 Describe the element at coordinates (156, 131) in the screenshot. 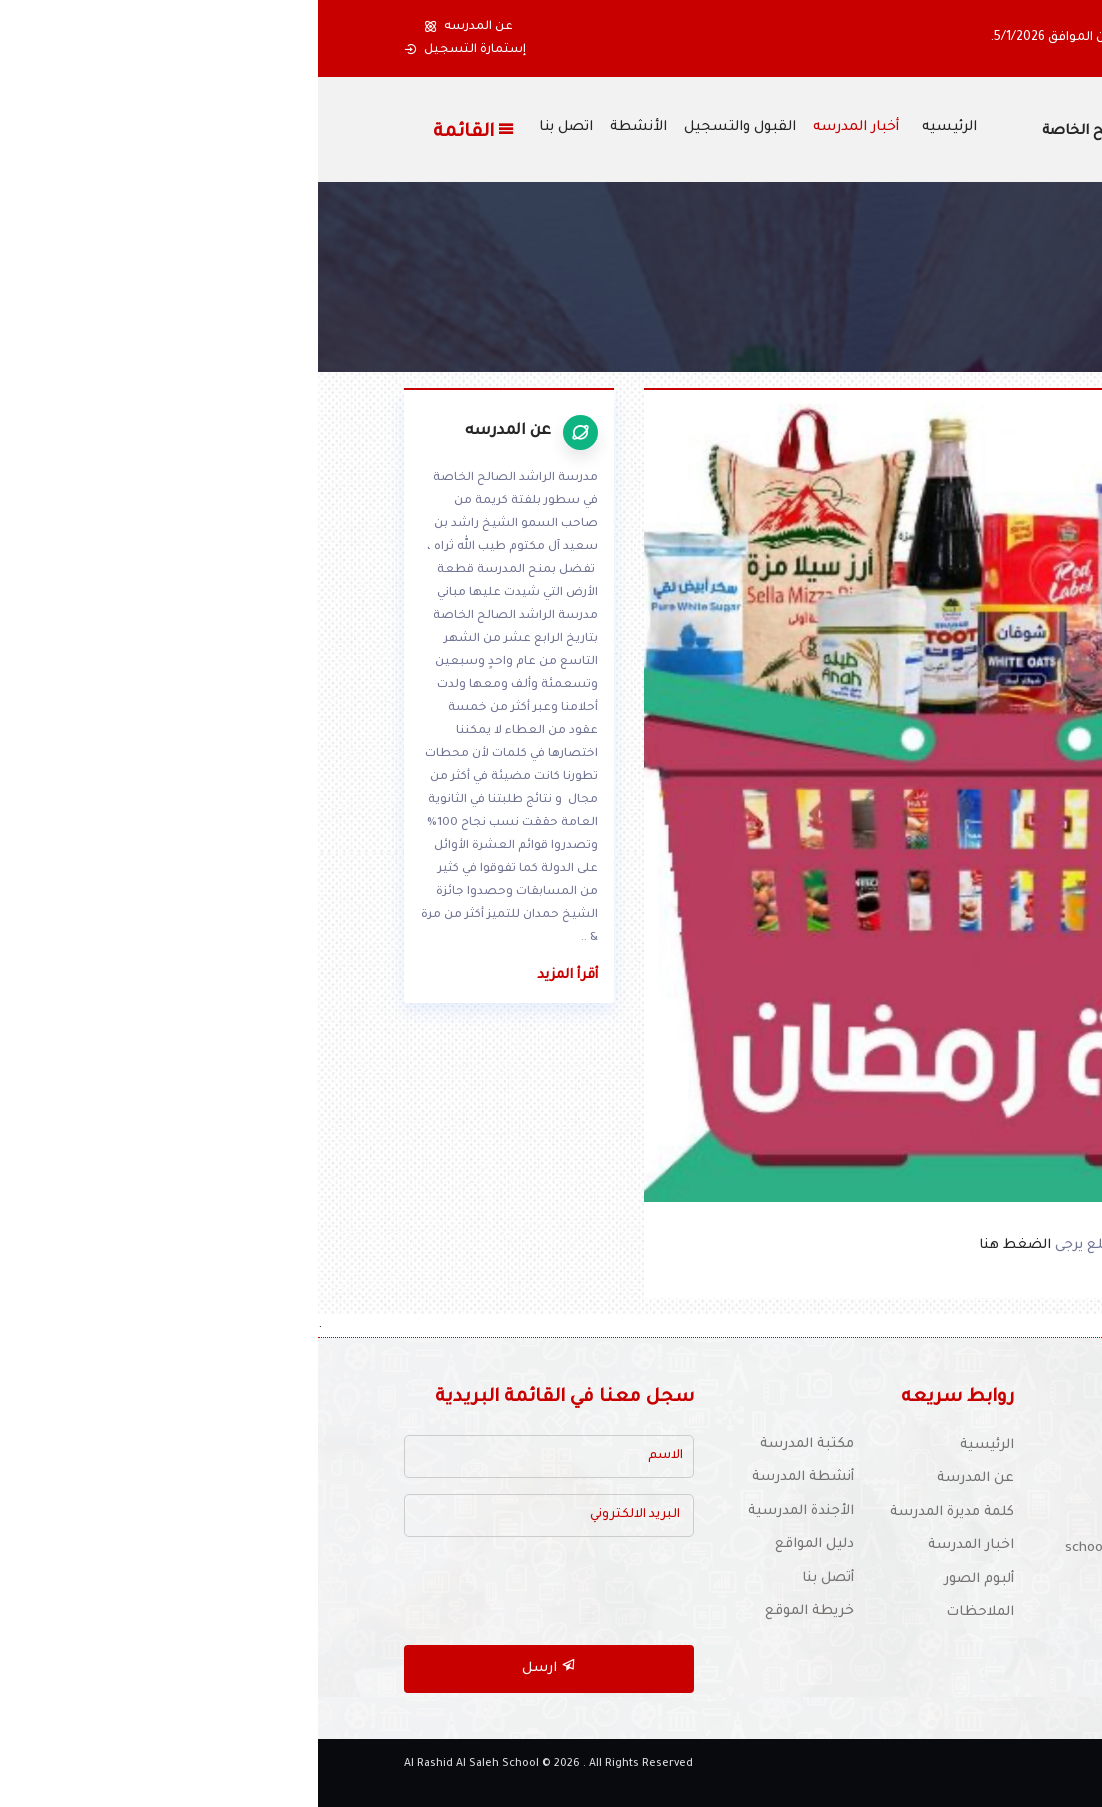

I see `القائمة` at that location.